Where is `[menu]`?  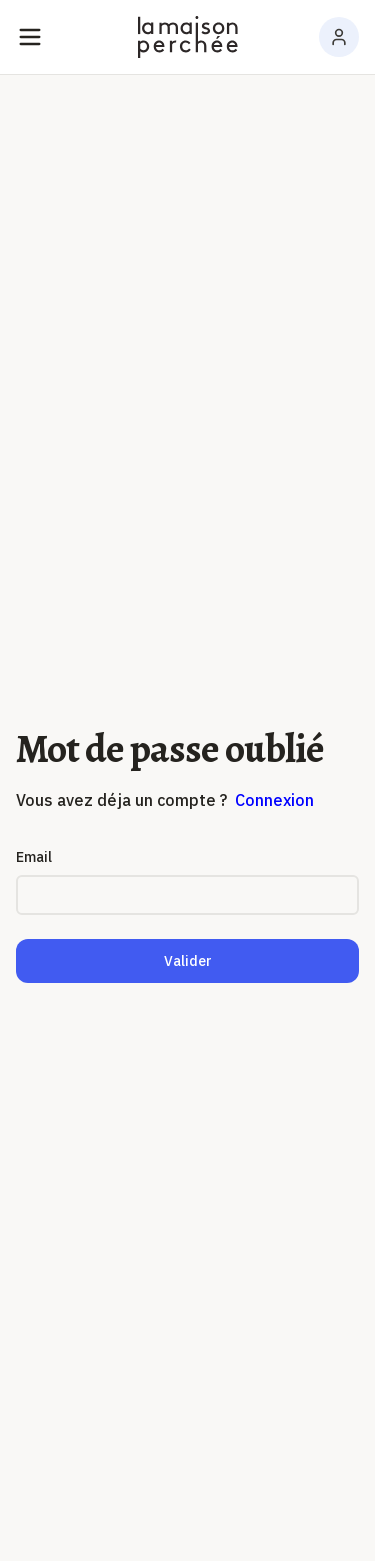 [menu] is located at coordinates (30, 37).